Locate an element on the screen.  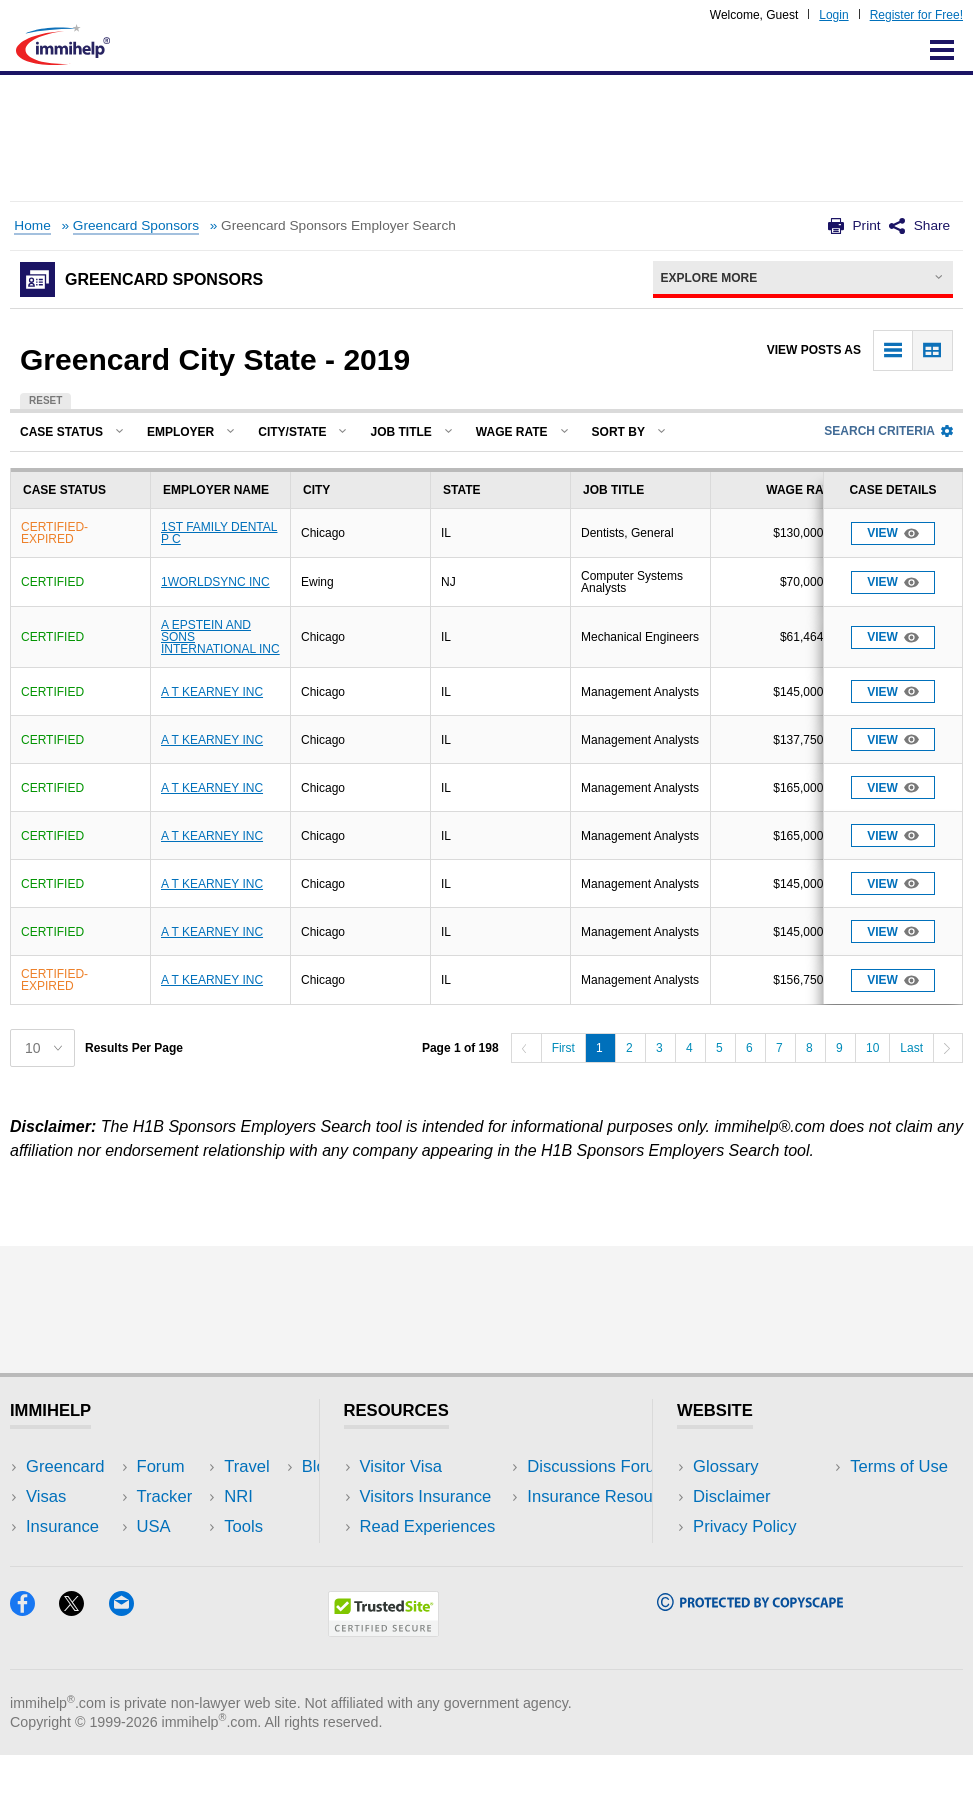
Greencard is located at coordinates (65, 1466).